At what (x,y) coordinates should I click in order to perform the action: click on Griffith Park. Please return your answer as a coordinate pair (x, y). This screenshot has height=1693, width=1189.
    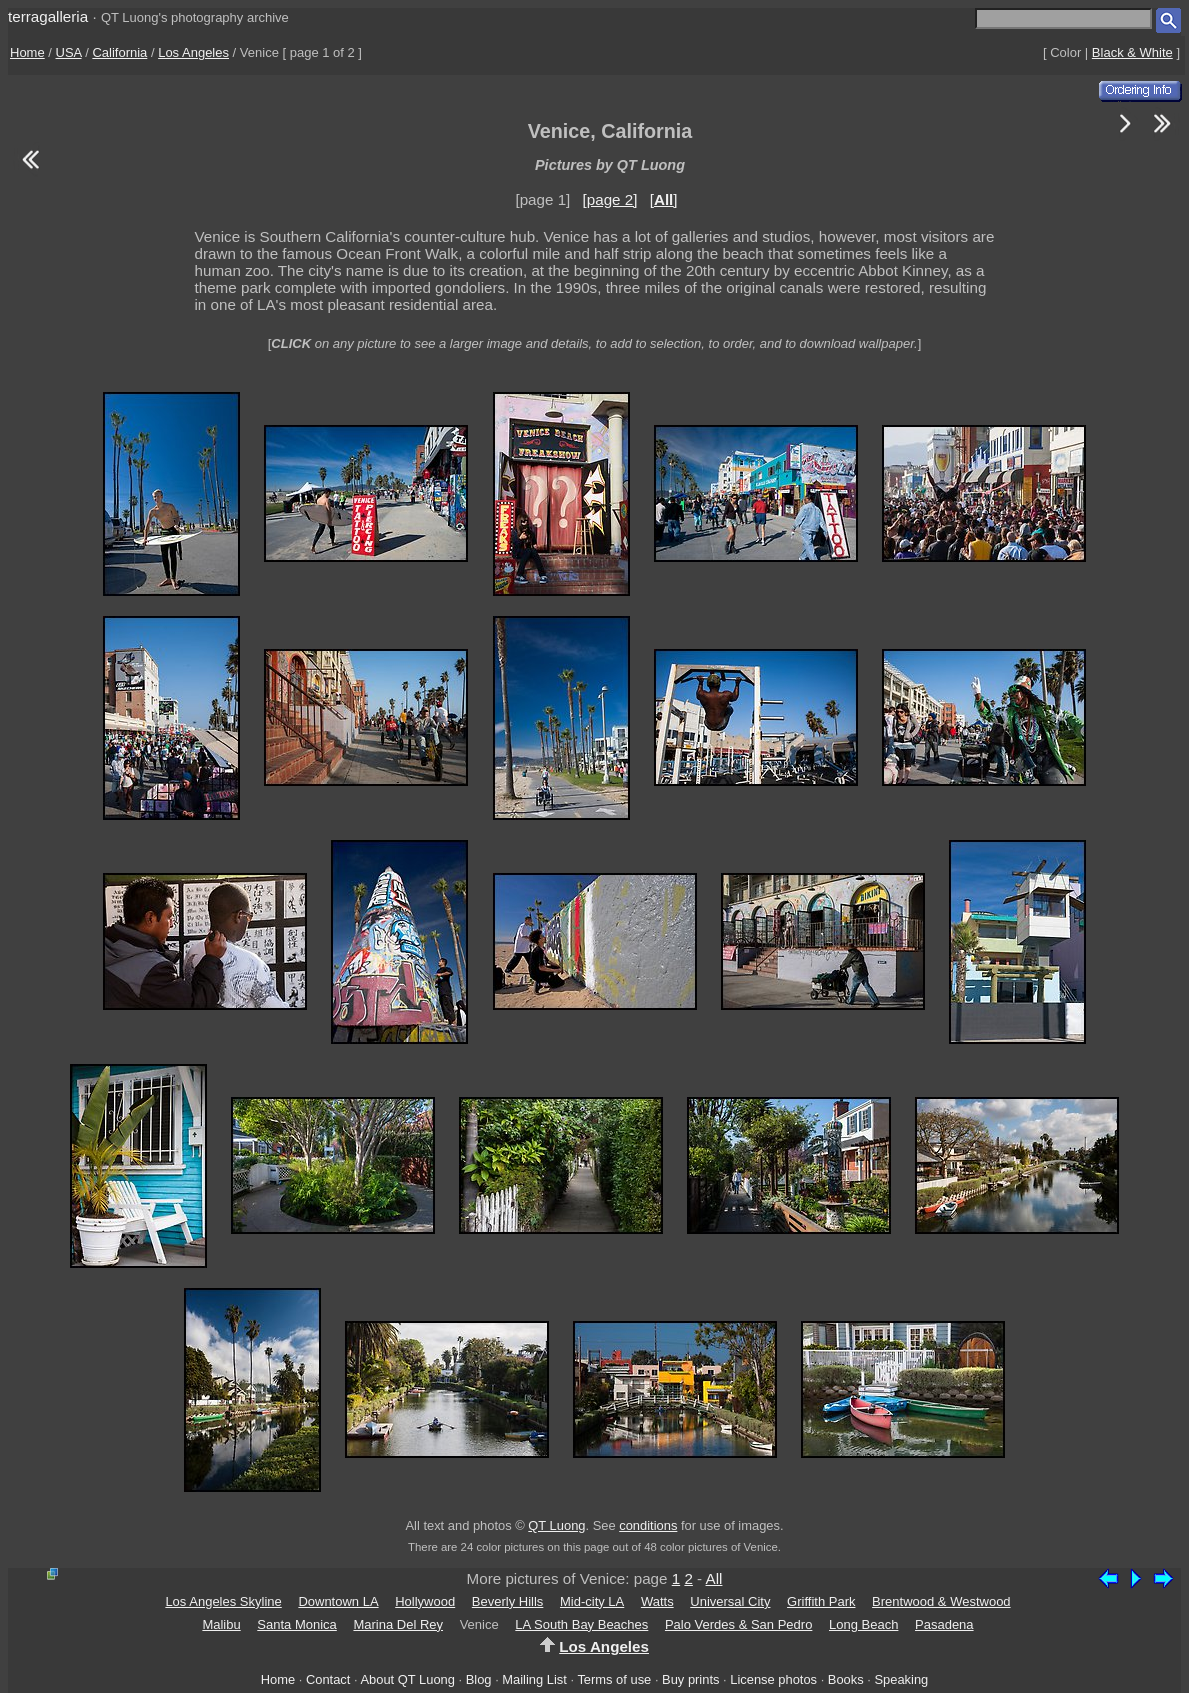
    Looking at the image, I should click on (821, 1601).